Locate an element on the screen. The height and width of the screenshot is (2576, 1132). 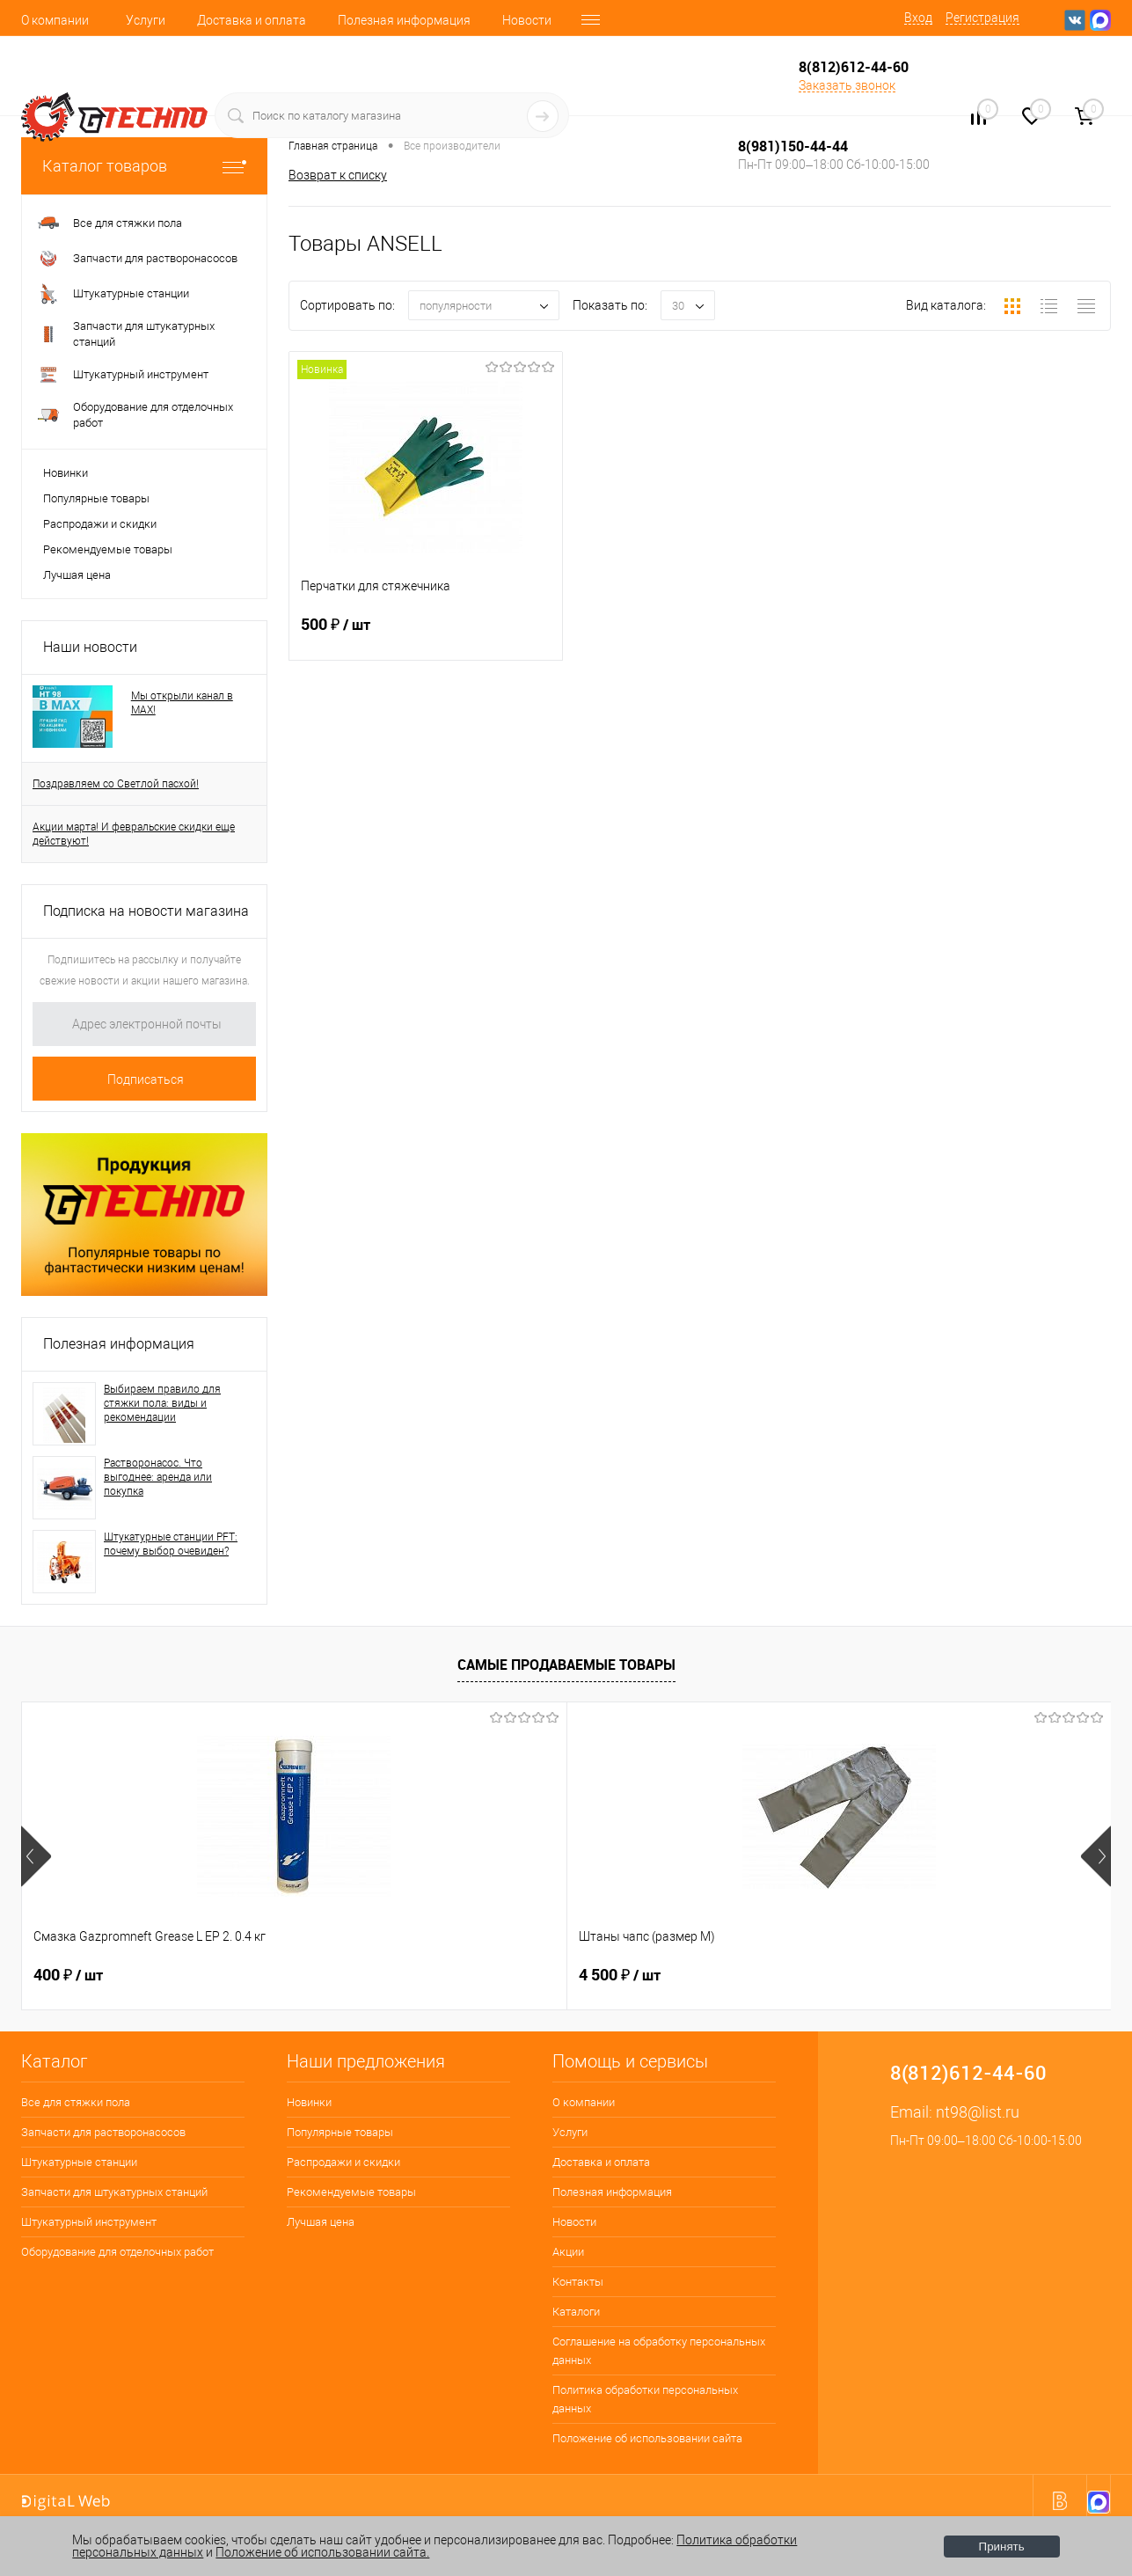
Наши новости is located at coordinates (90, 647).